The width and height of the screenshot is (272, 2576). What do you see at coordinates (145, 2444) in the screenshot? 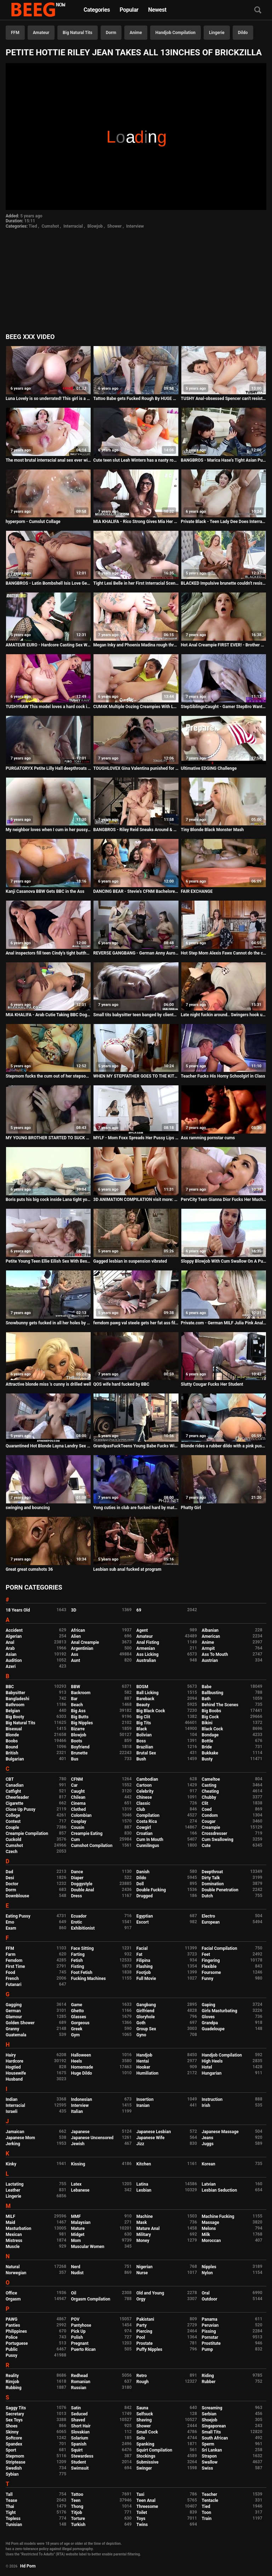
I see `Spanking` at bounding box center [145, 2444].